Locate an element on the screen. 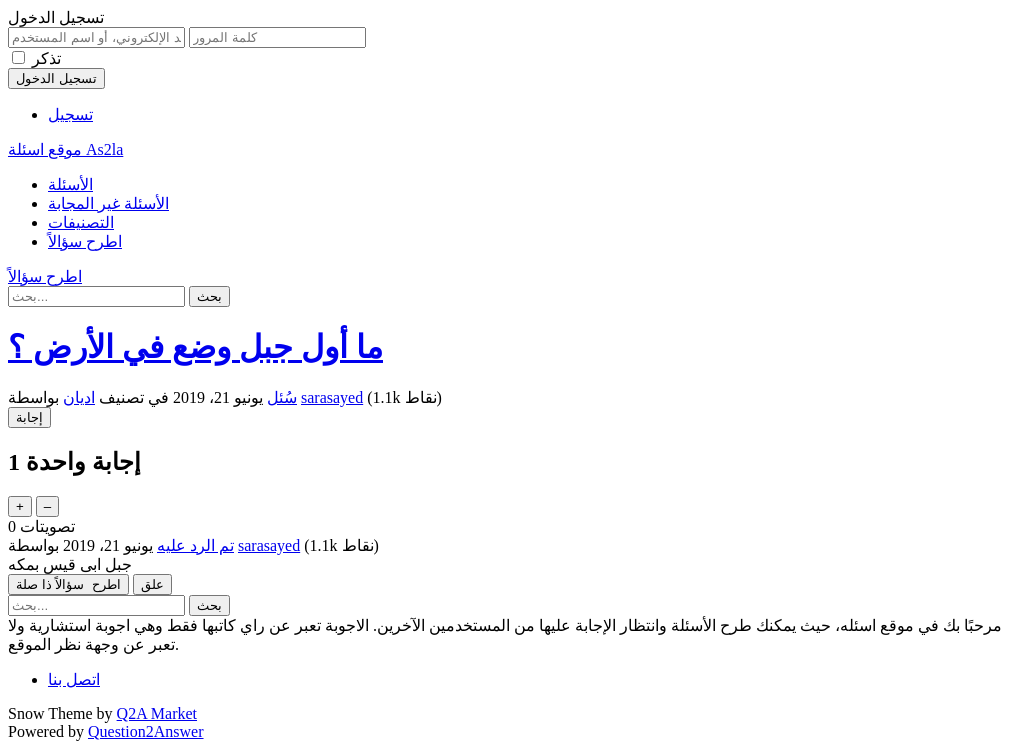 The height and width of the screenshot is (749, 1024). Question2Answer is located at coordinates (146, 731).